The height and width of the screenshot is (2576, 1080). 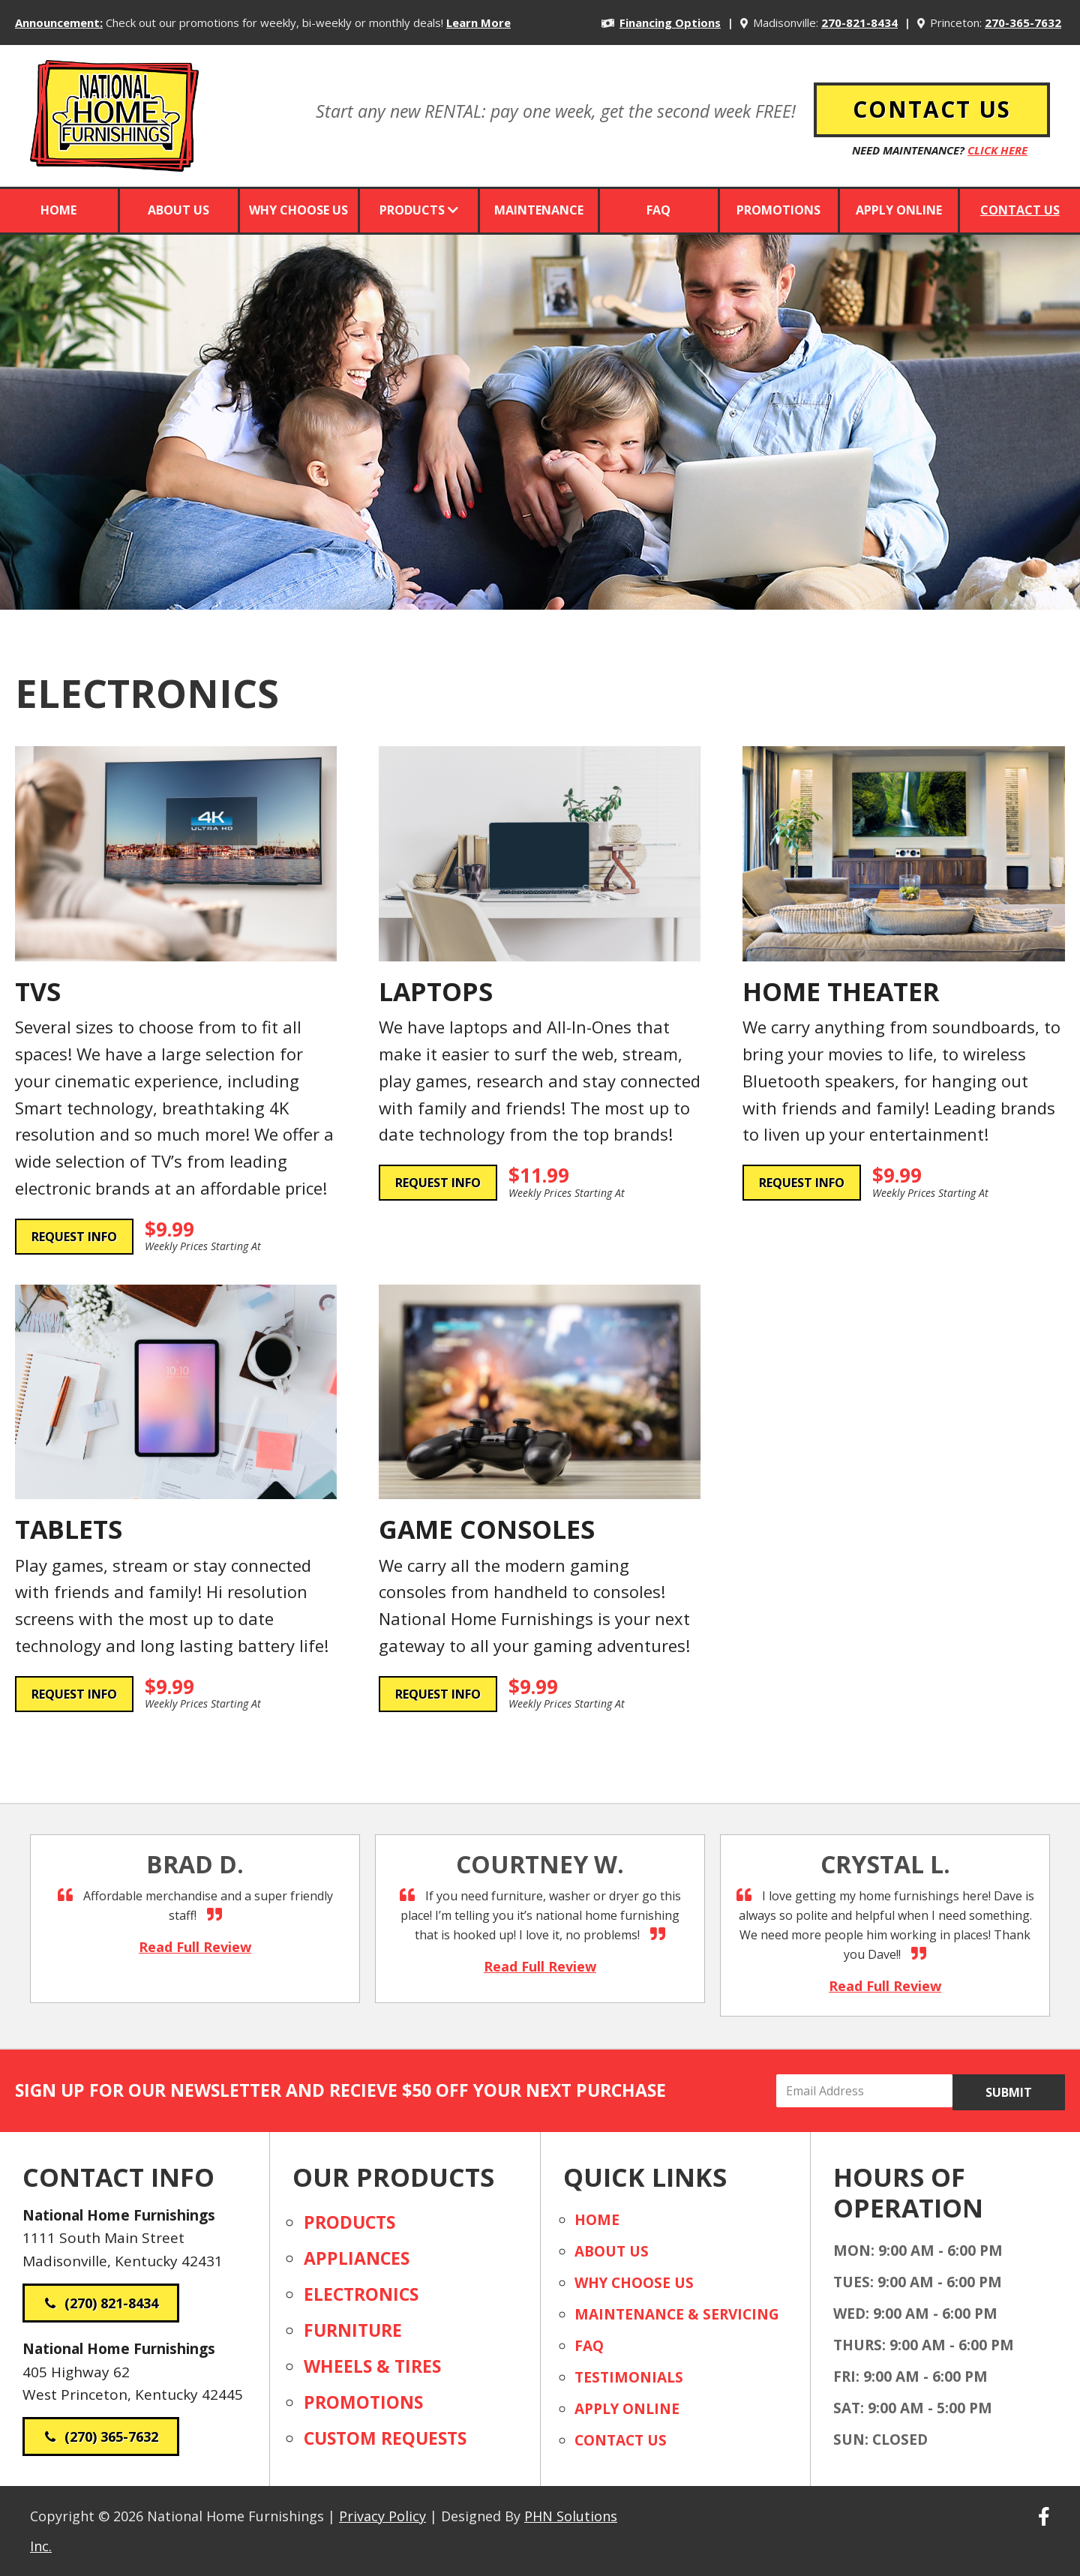 I want to click on Promotions, so click(x=363, y=2402).